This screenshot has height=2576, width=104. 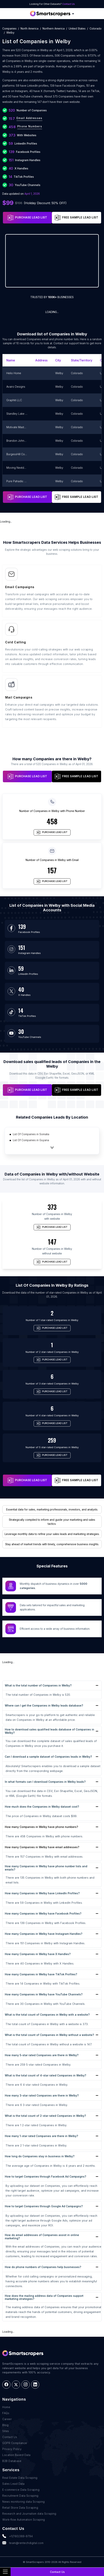 What do you see at coordinates (29, 2513) in the screenshot?
I see `Research and Journalism data Scraping` at bounding box center [29, 2513].